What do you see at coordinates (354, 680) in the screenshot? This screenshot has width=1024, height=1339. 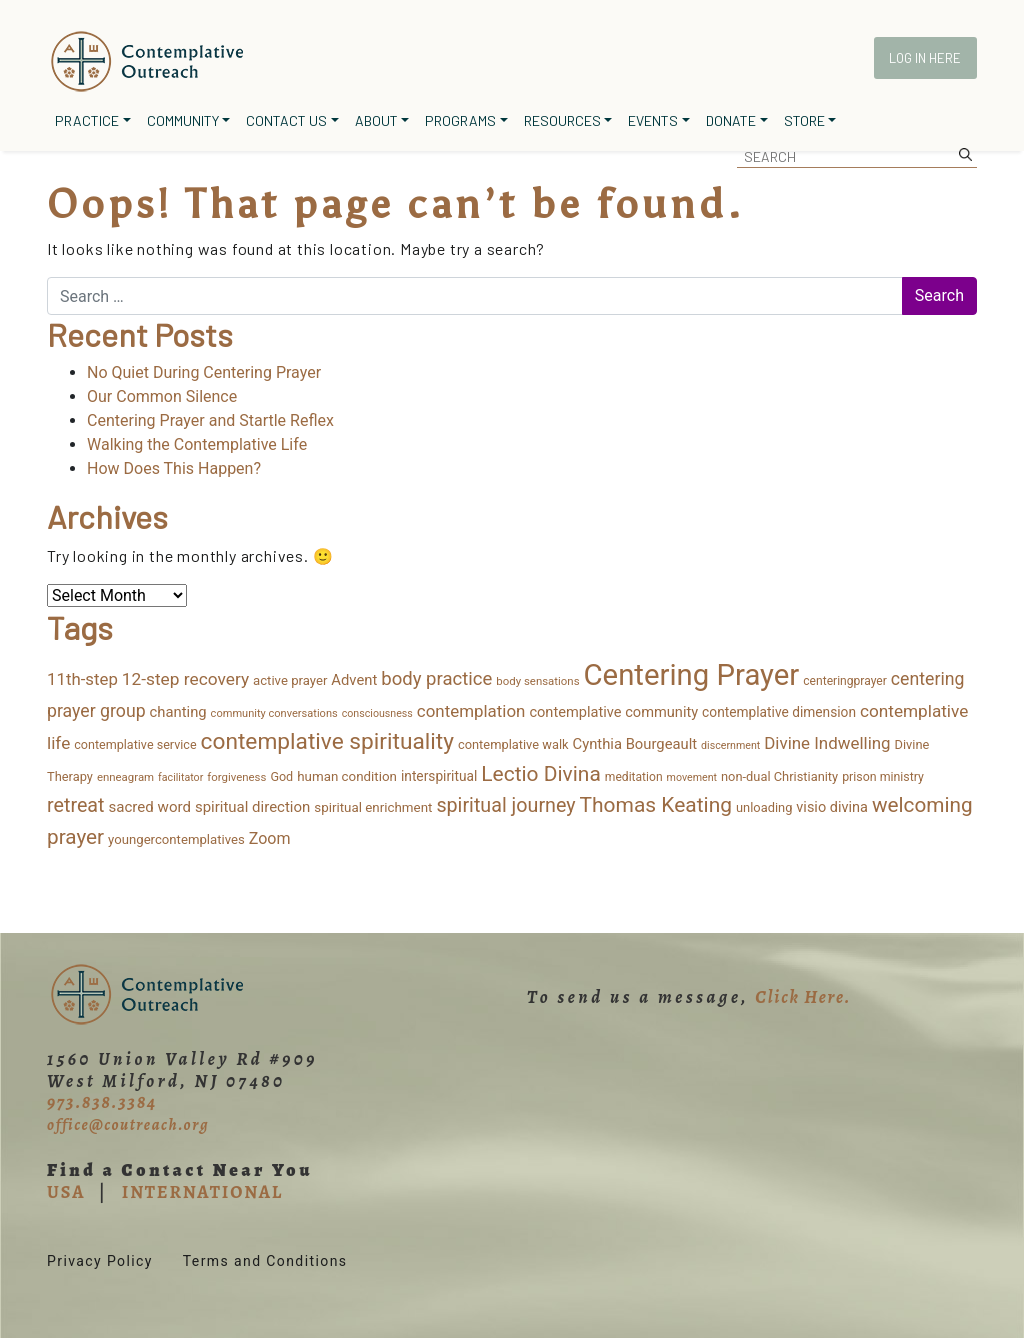 I see `Advent [Advent (26 items)]` at bounding box center [354, 680].